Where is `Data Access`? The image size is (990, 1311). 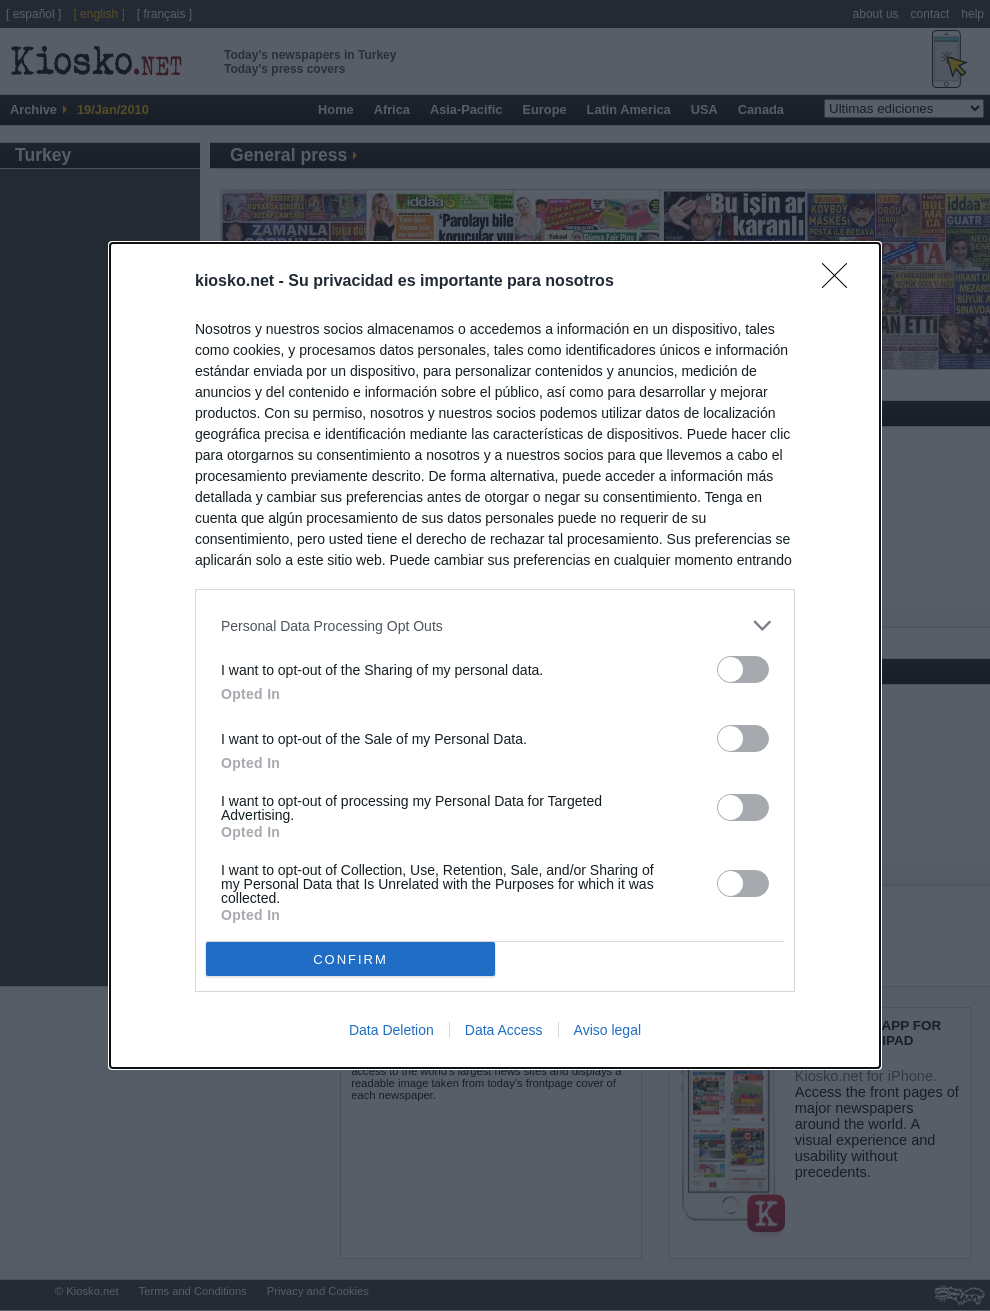
Data Access is located at coordinates (504, 1030).